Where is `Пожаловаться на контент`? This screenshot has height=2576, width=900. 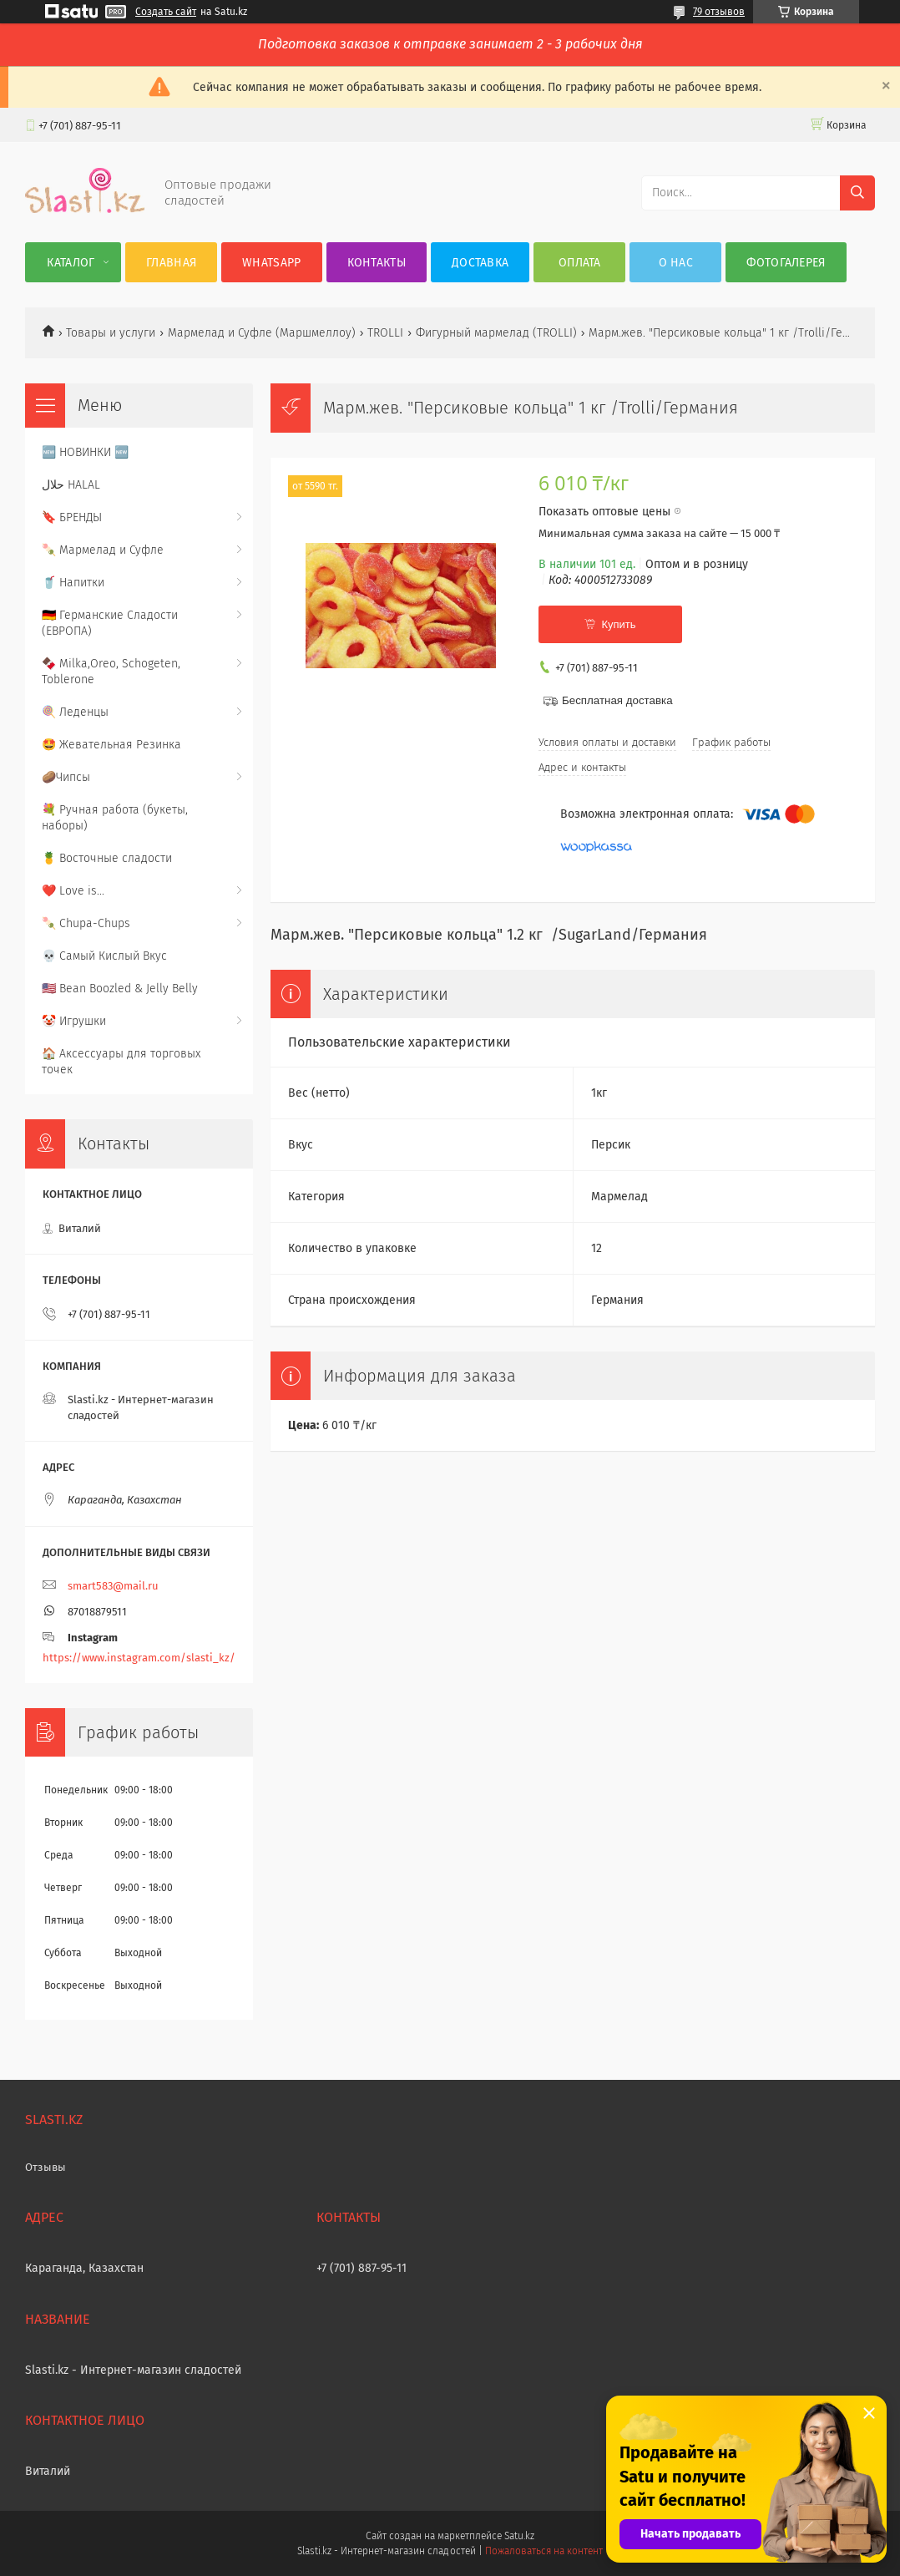 Пожаловаться на контент is located at coordinates (544, 2551).